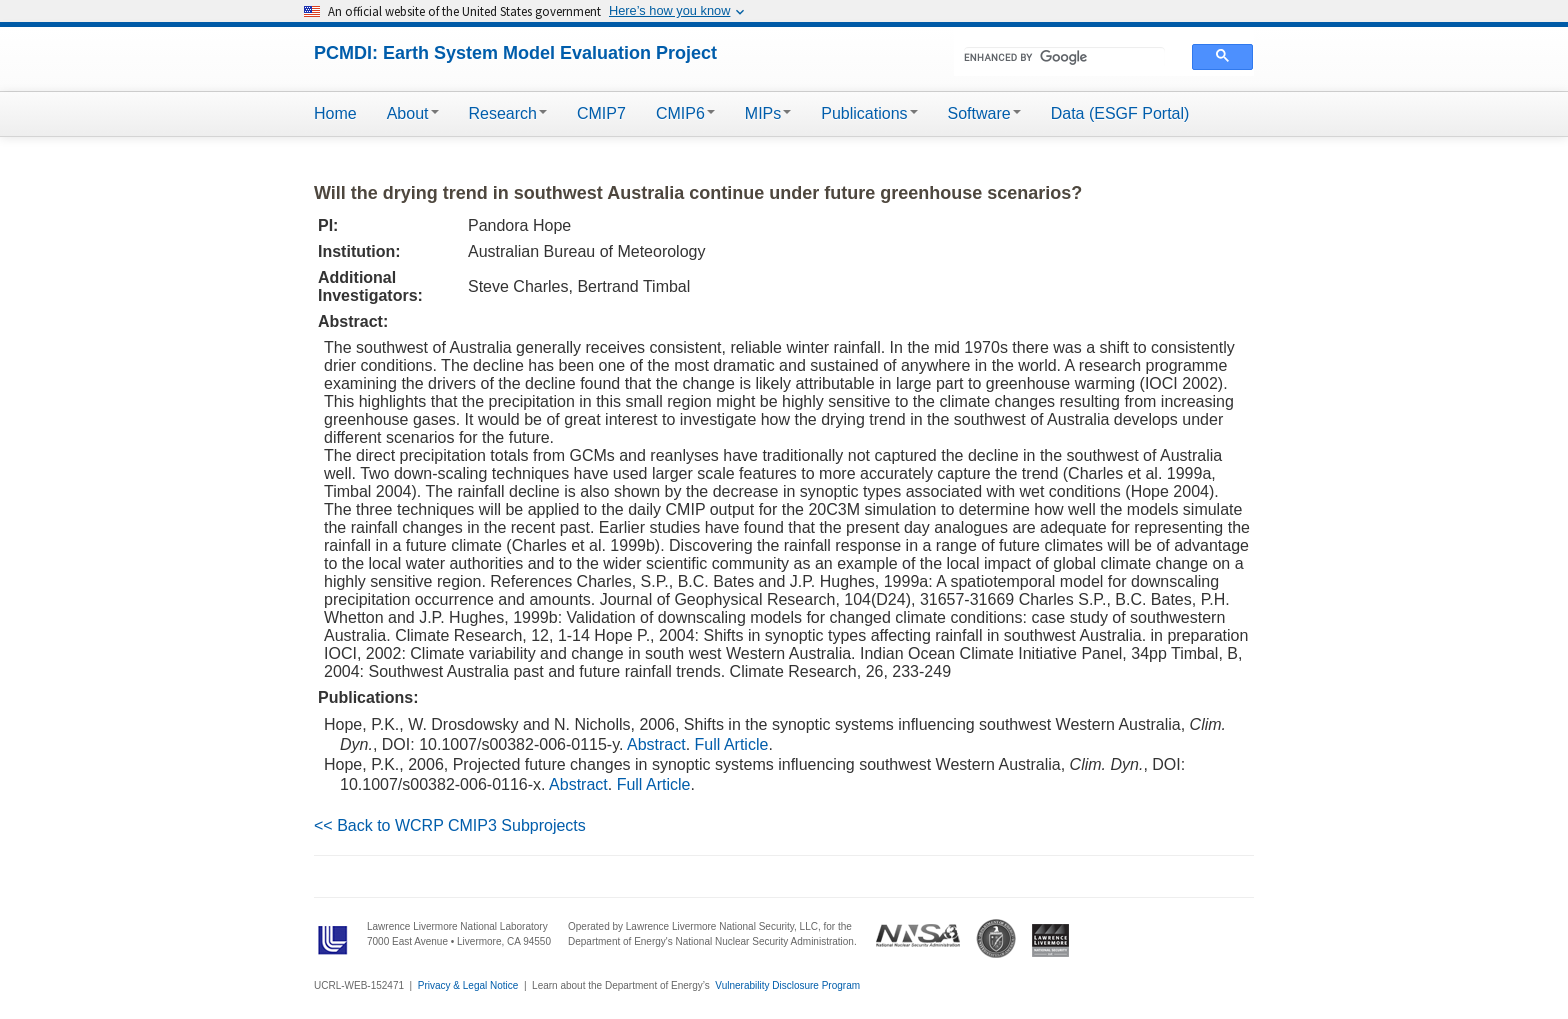 The height and width of the screenshot is (1019, 1568). Describe the element at coordinates (515, 53) in the screenshot. I see `PCMDI: Earth System Model Evaluation Project` at that location.